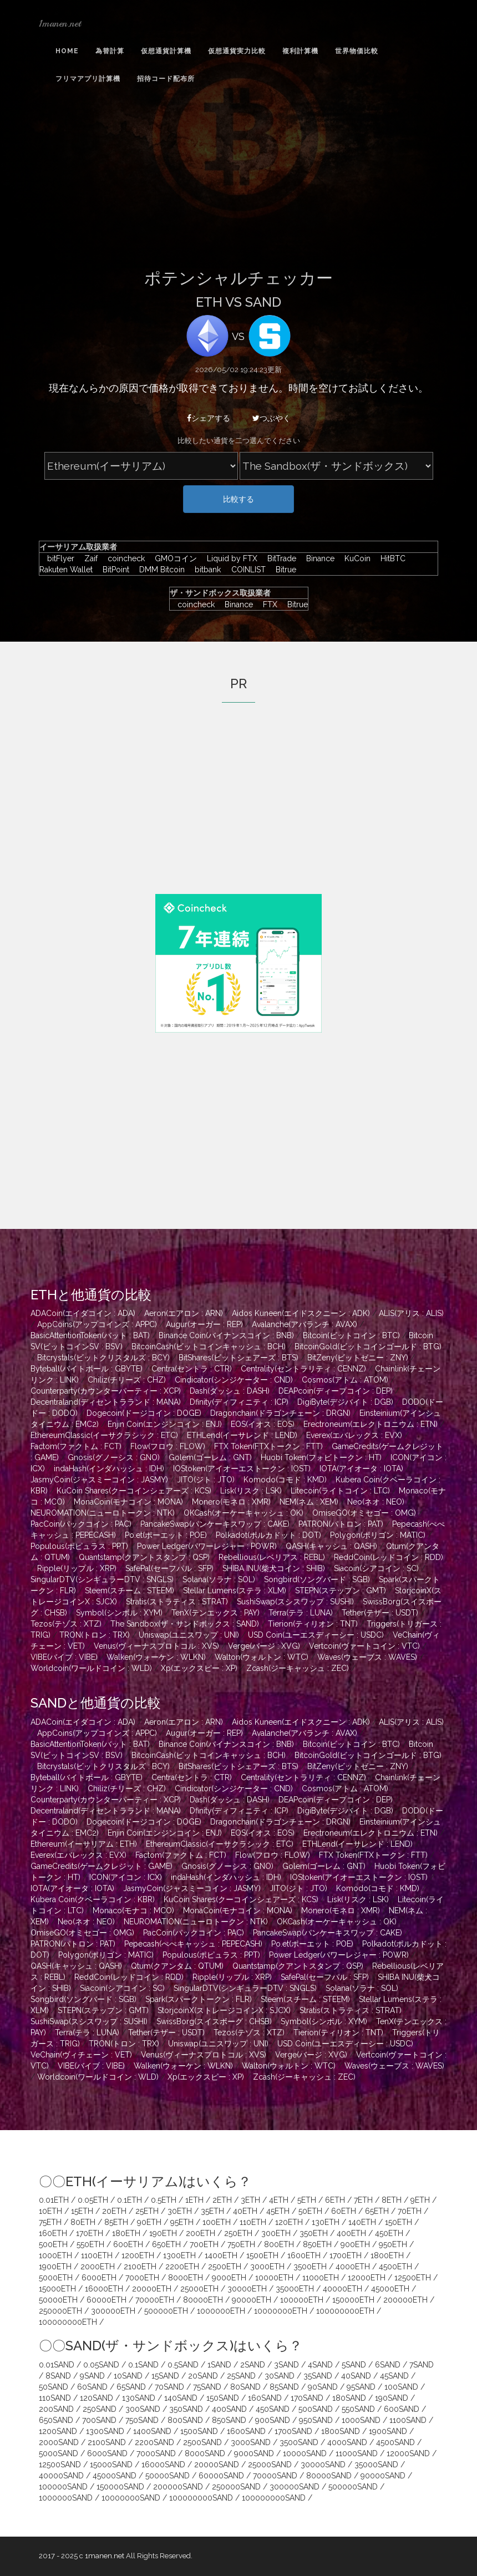  Describe the element at coordinates (165, 2375) in the screenshot. I see `15SAND` at that location.